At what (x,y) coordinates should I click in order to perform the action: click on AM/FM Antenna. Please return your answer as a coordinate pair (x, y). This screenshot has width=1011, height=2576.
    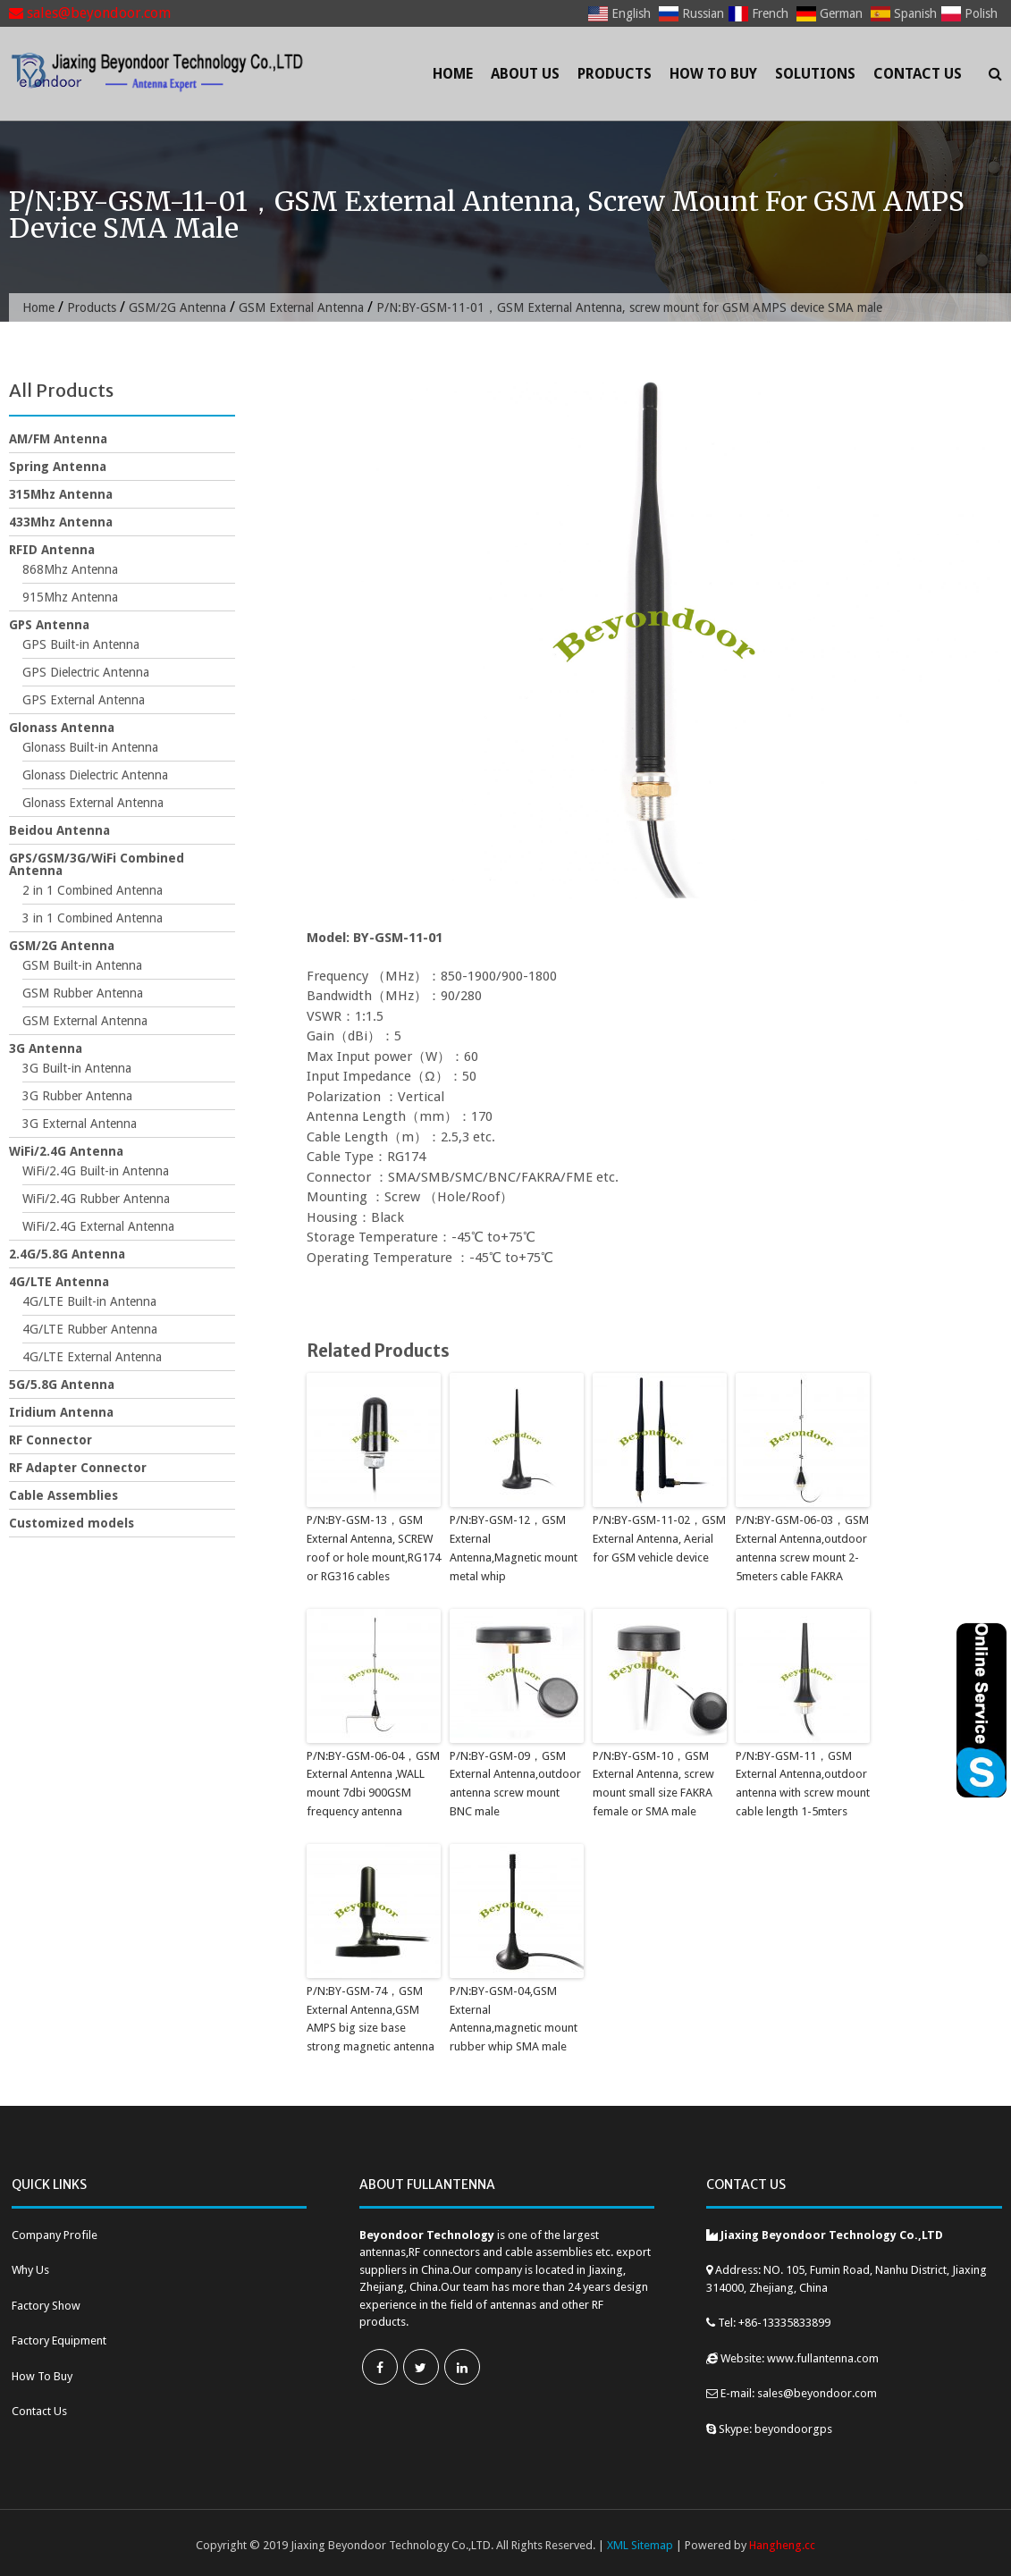
    Looking at the image, I should click on (58, 439).